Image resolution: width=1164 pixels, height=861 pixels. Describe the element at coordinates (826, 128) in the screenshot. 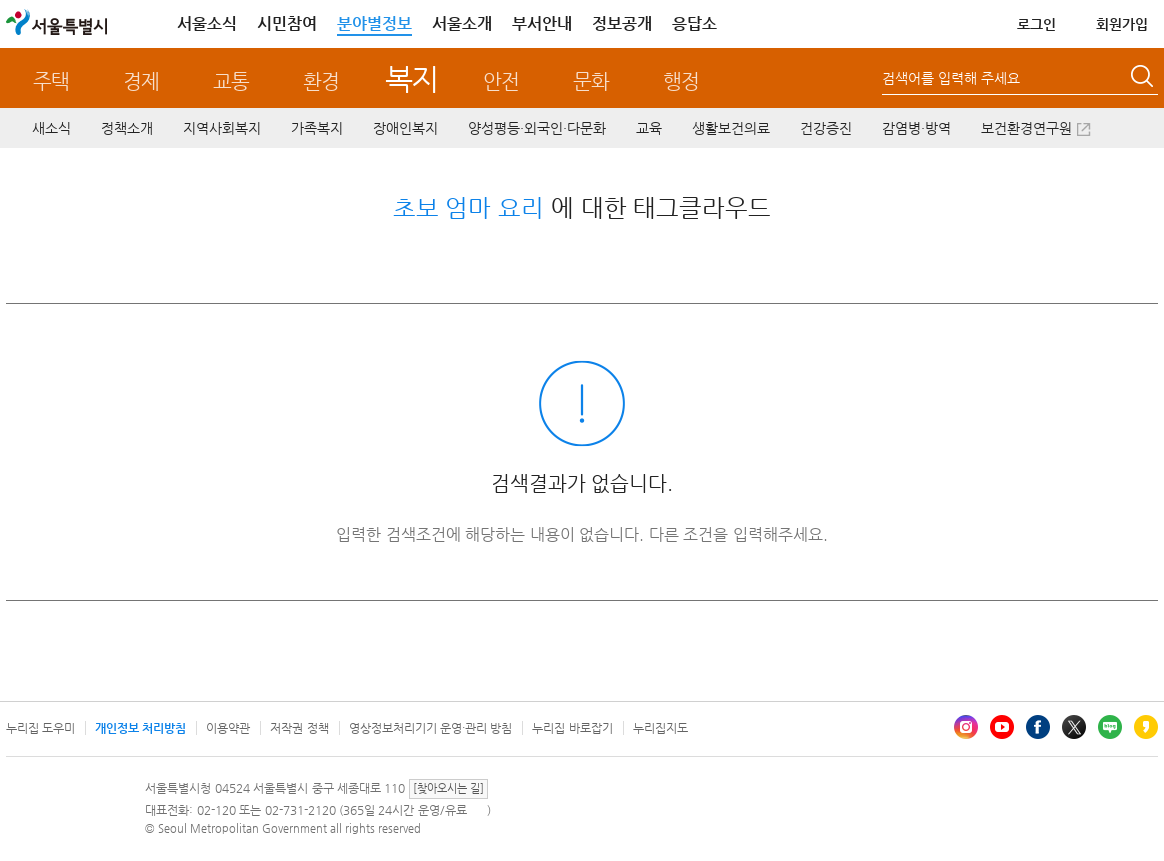

I see `건강증진` at that location.